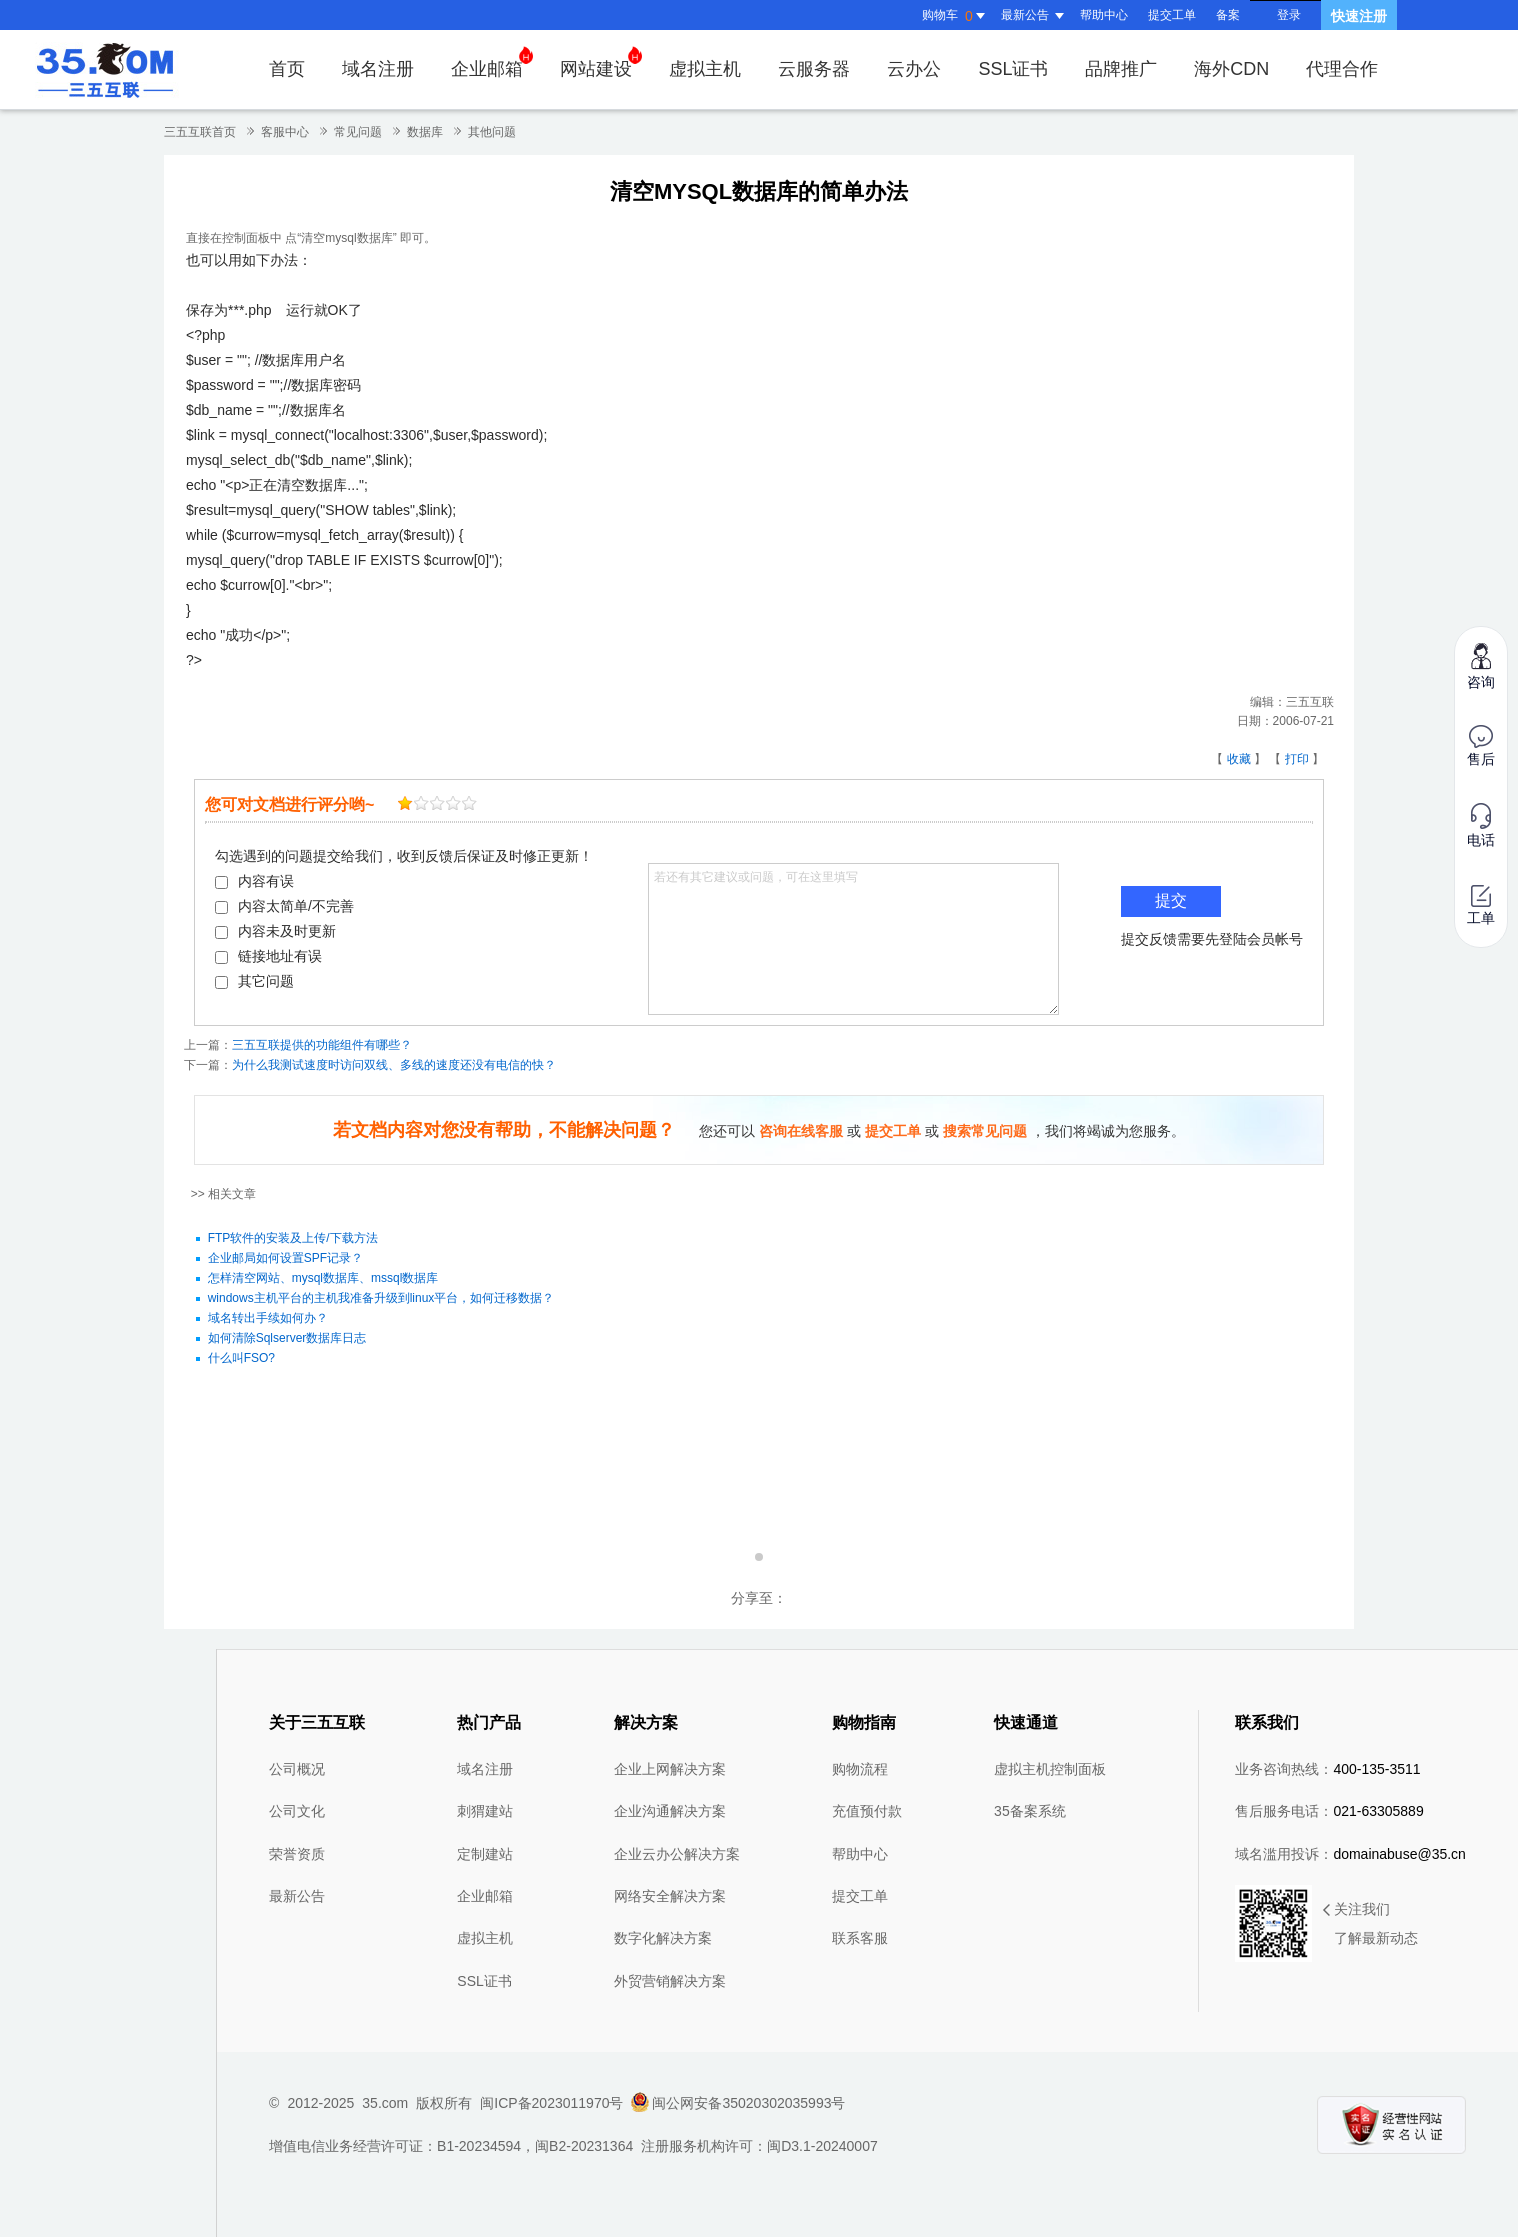  Describe the element at coordinates (285, 1258) in the screenshot. I see `企业邮局如何设置SPF记录？` at that location.